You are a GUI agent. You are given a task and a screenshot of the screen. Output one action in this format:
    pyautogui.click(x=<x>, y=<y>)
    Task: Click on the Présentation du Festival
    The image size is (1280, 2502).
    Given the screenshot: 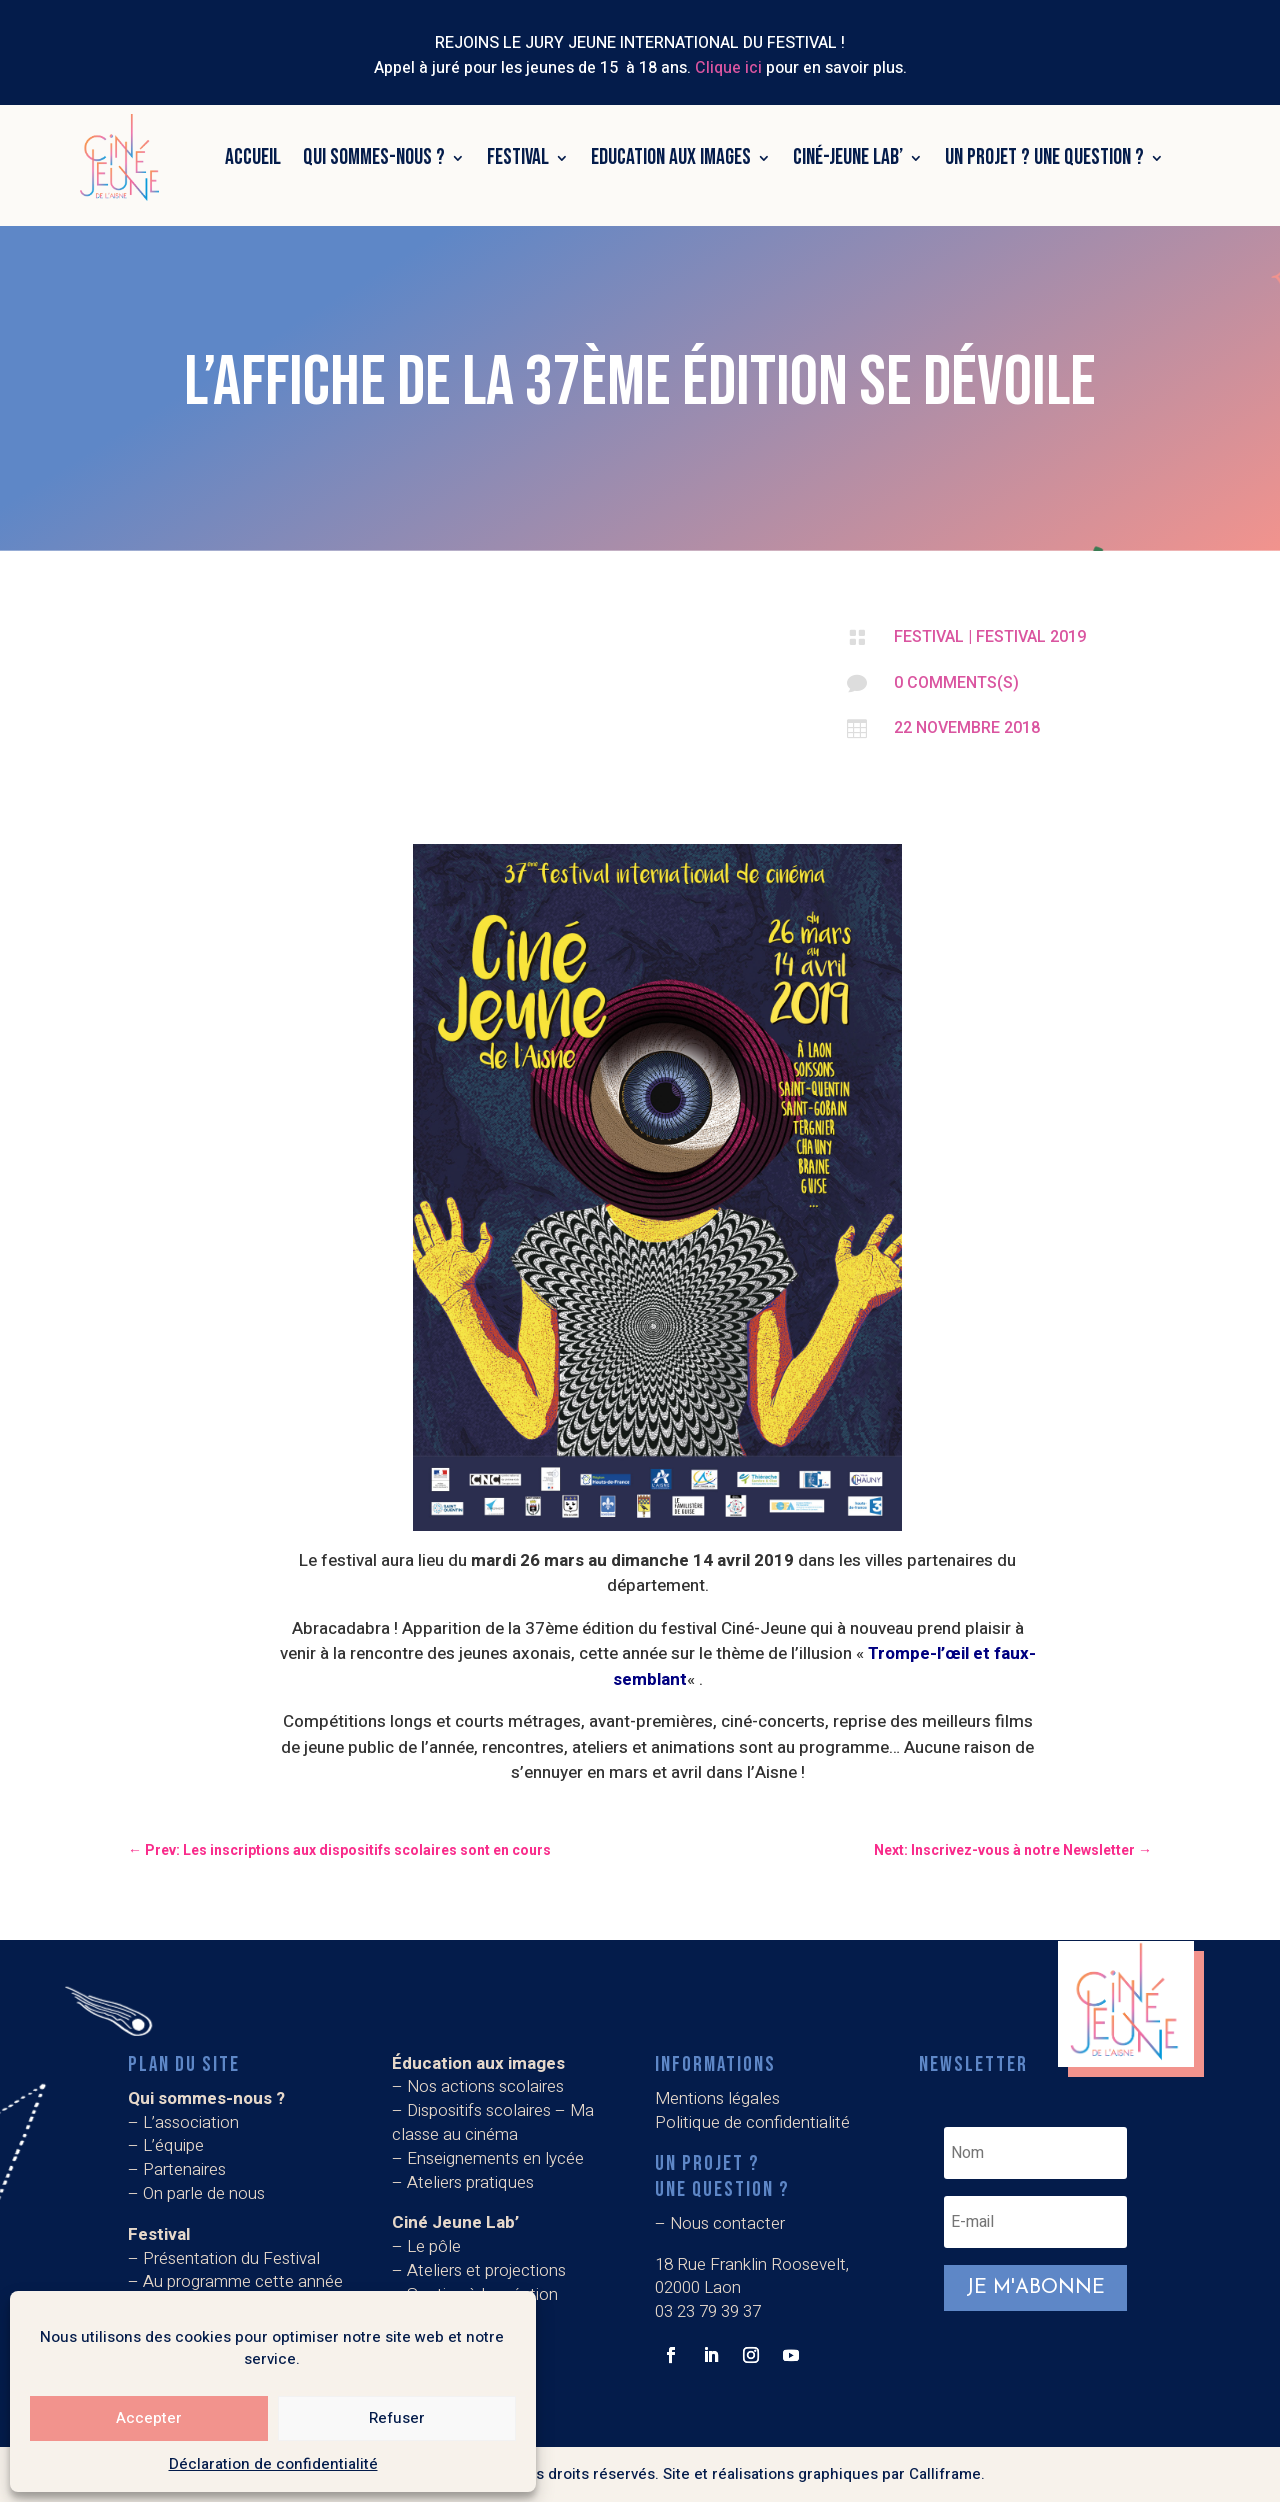 What is the action you would take?
    pyautogui.click(x=231, y=2258)
    